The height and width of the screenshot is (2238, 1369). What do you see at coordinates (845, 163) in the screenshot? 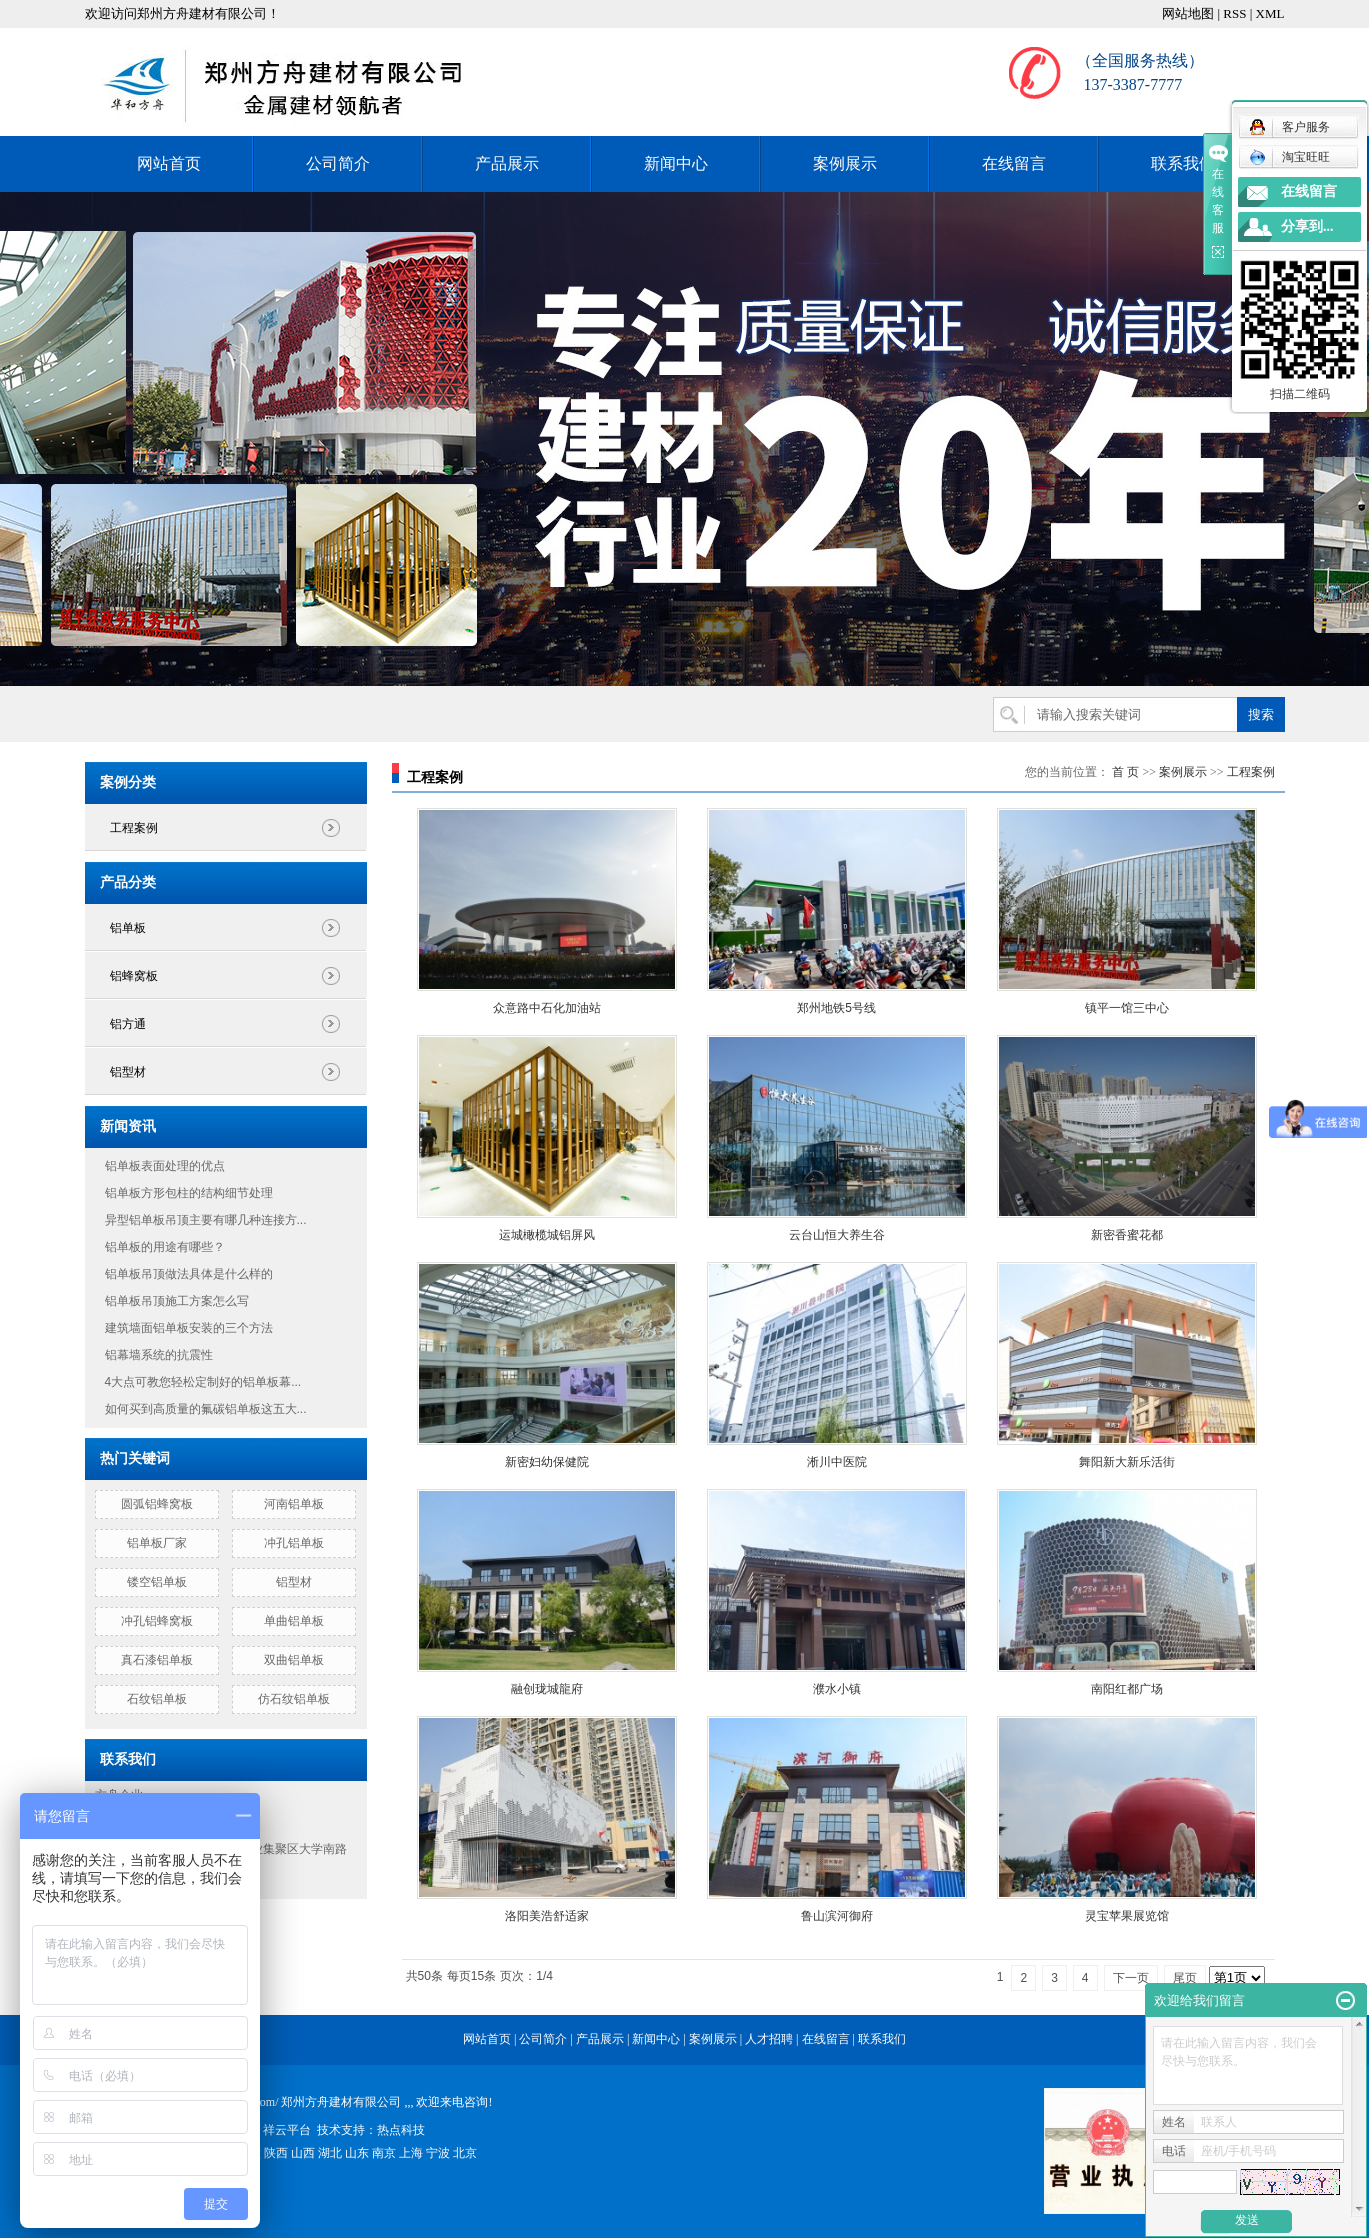
I see `案例展示` at bounding box center [845, 163].